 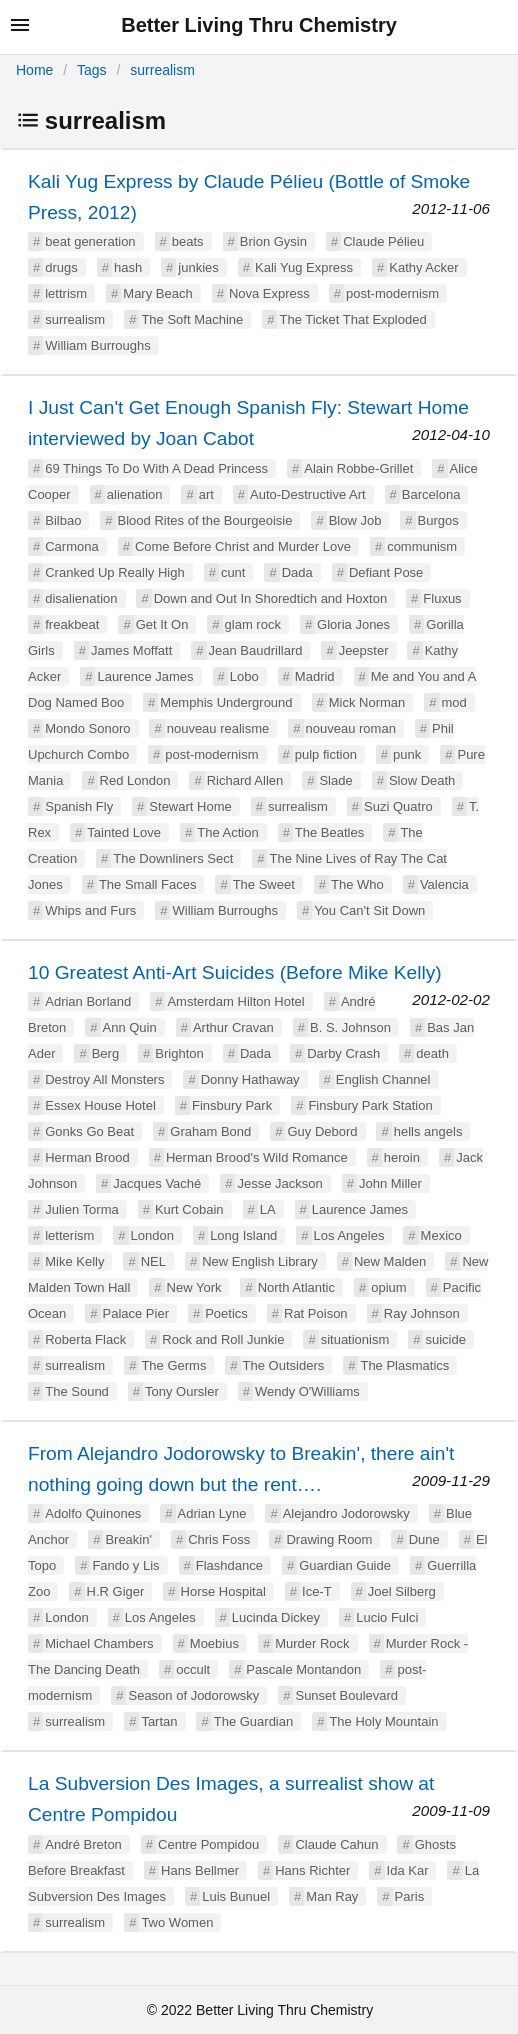 What do you see at coordinates (332, 1896) in the screenshot?
I see `Man Ray` at bounding box center [332, 1896].